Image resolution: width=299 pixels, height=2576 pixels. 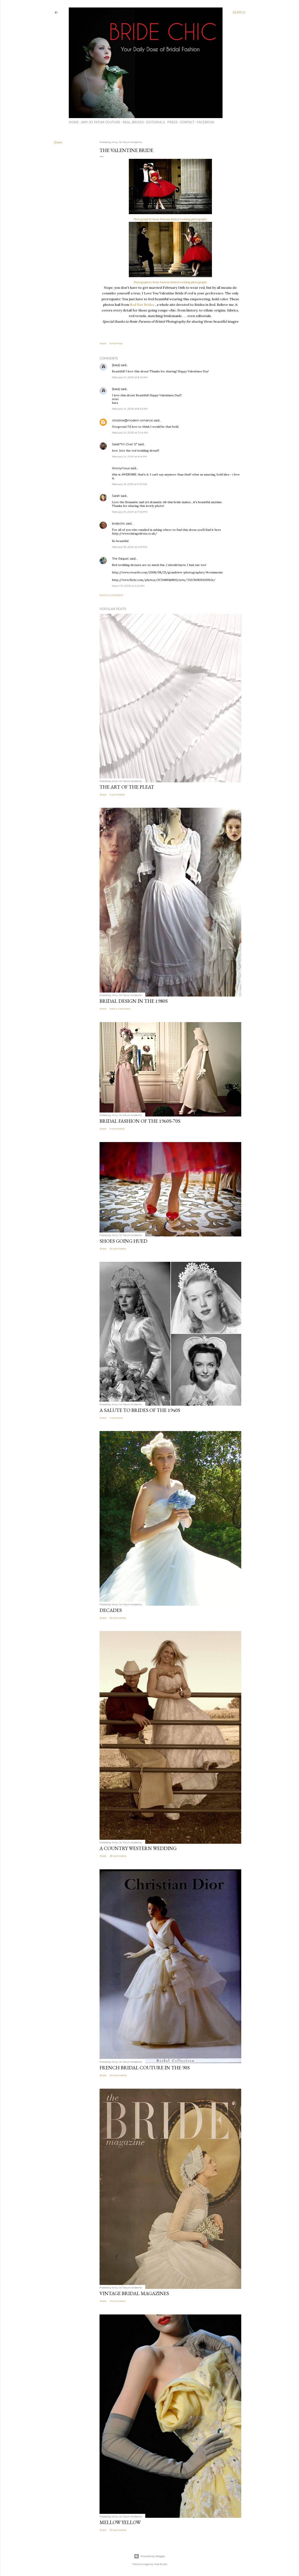 What do you see at coordinates (127, 787) in the screenshot?
I see `THE ART OF THE PLEAT` at bounding box center [127, 787].